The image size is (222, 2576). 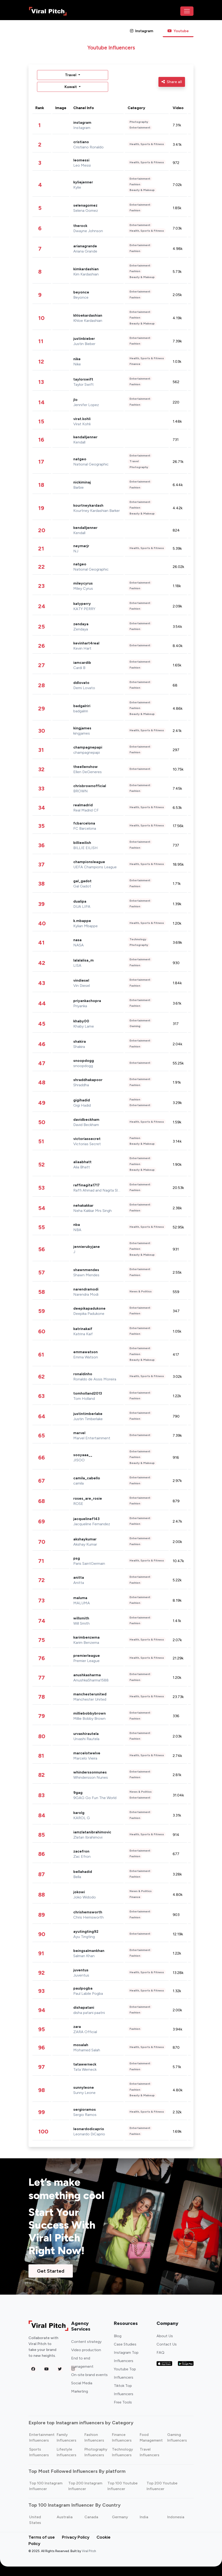 What do you see at coordinates (86, 2048) in the screenshot?
I see `Mohamed Salah` at bounding box center [86, 2048].